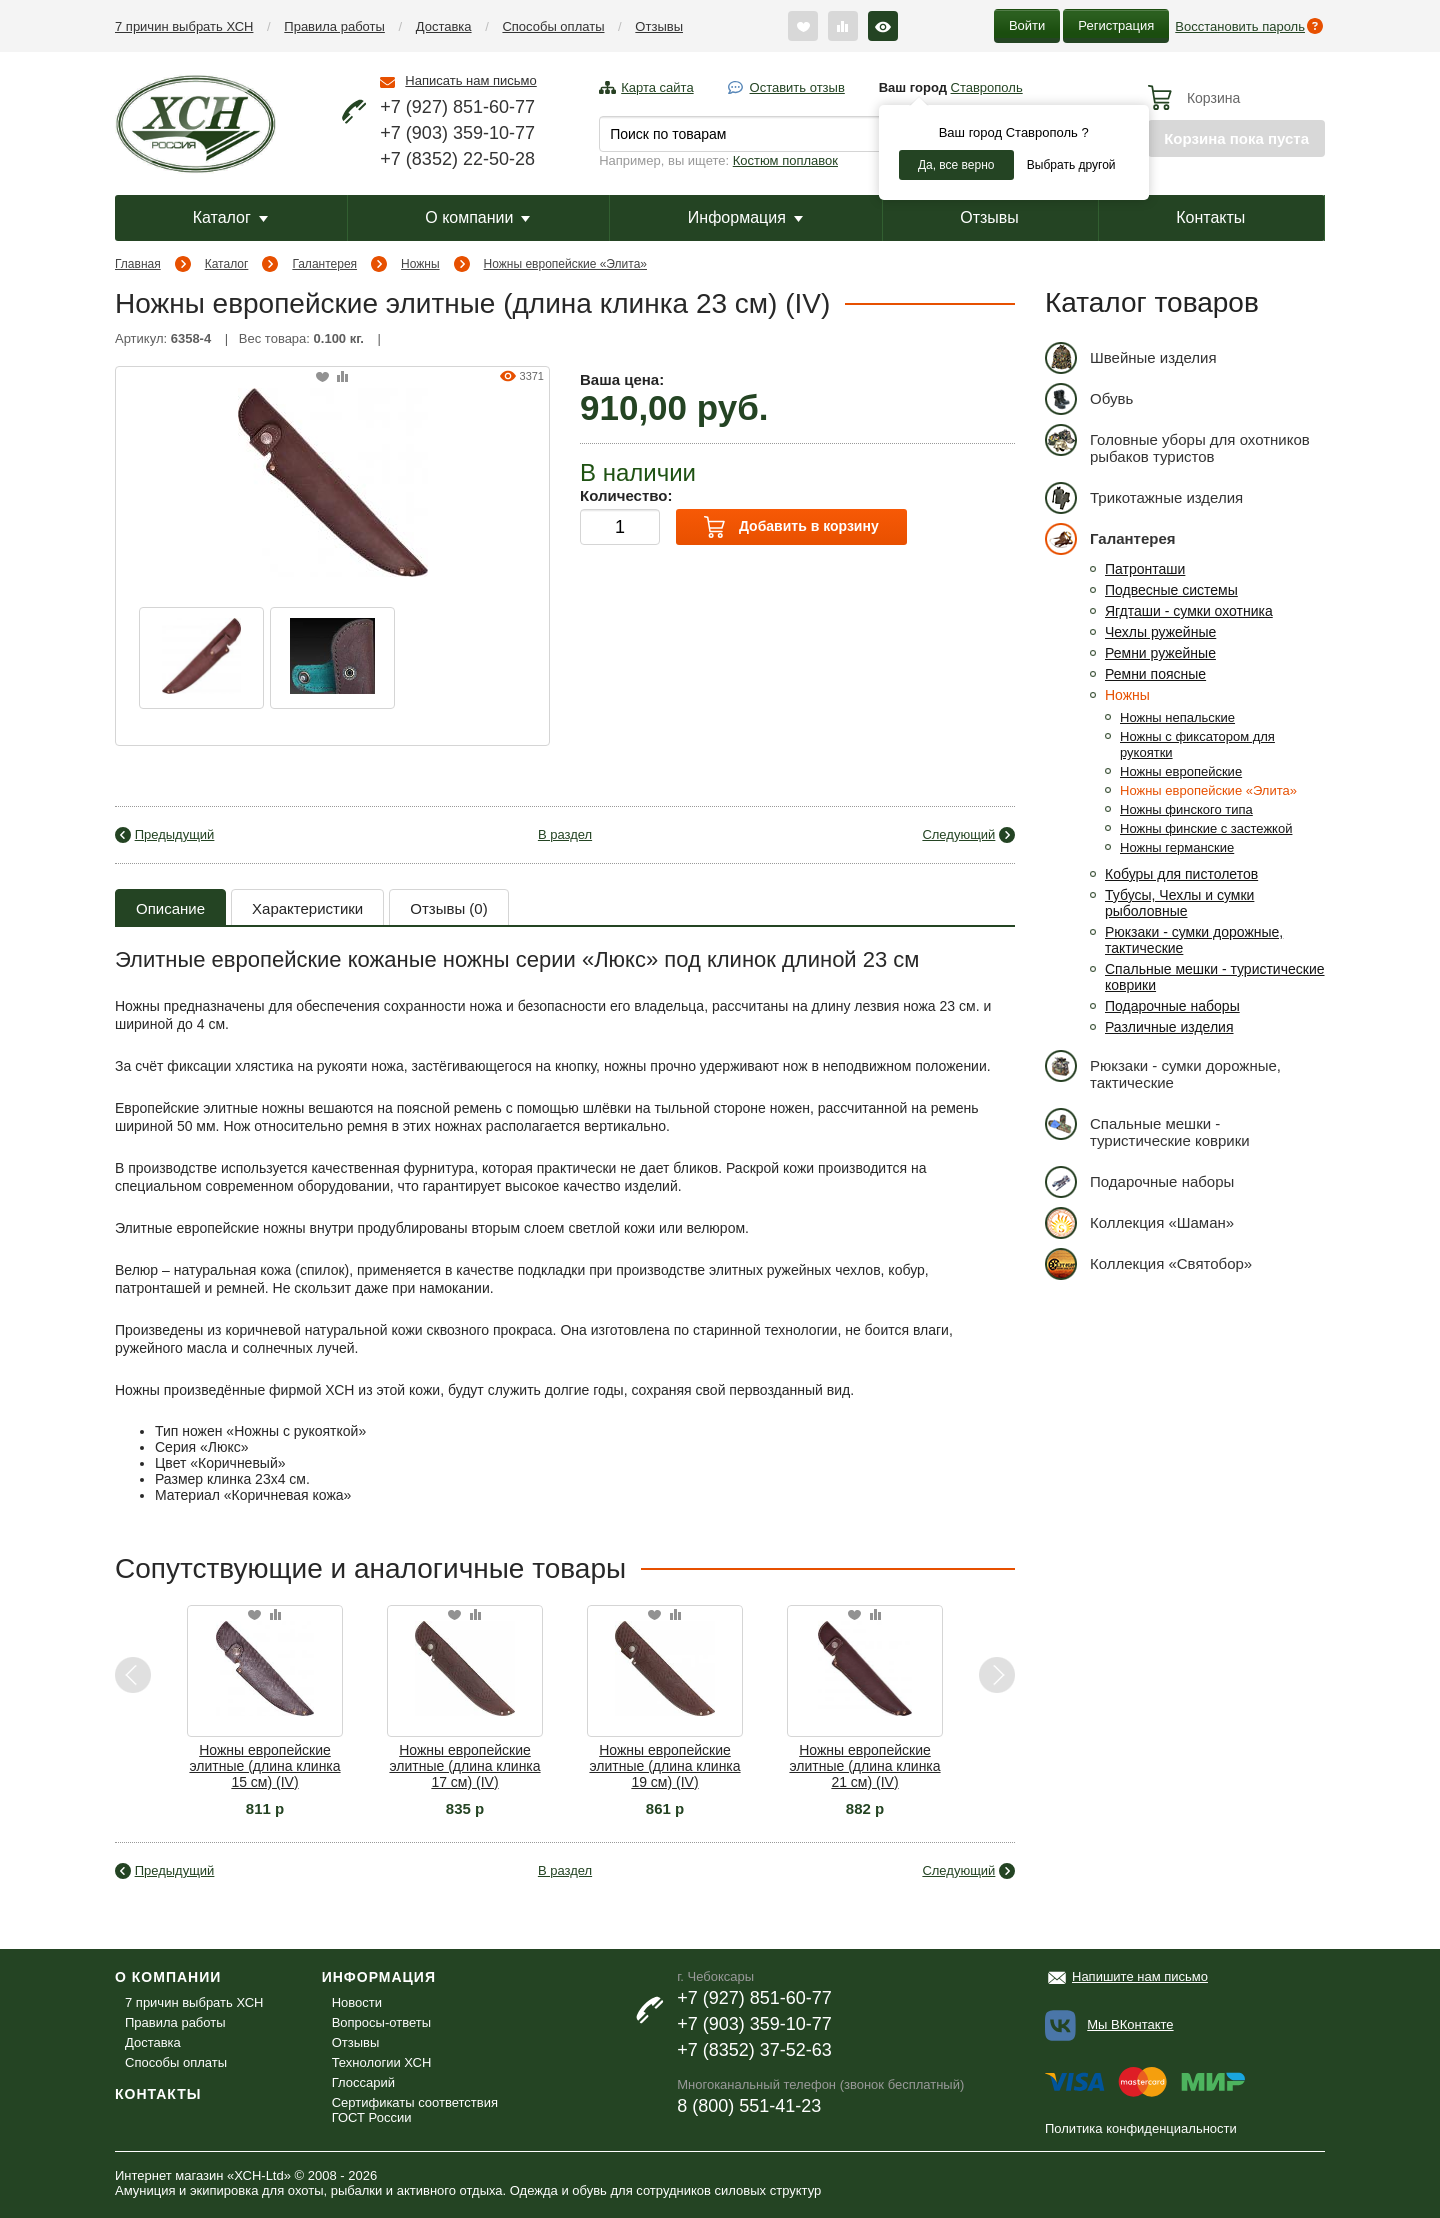 This screenshot has height=2218, width=1440. What do you see at coordinates (307, 908) in the screenshot?
I see `Характеристики` at bounding box center [307, 908].